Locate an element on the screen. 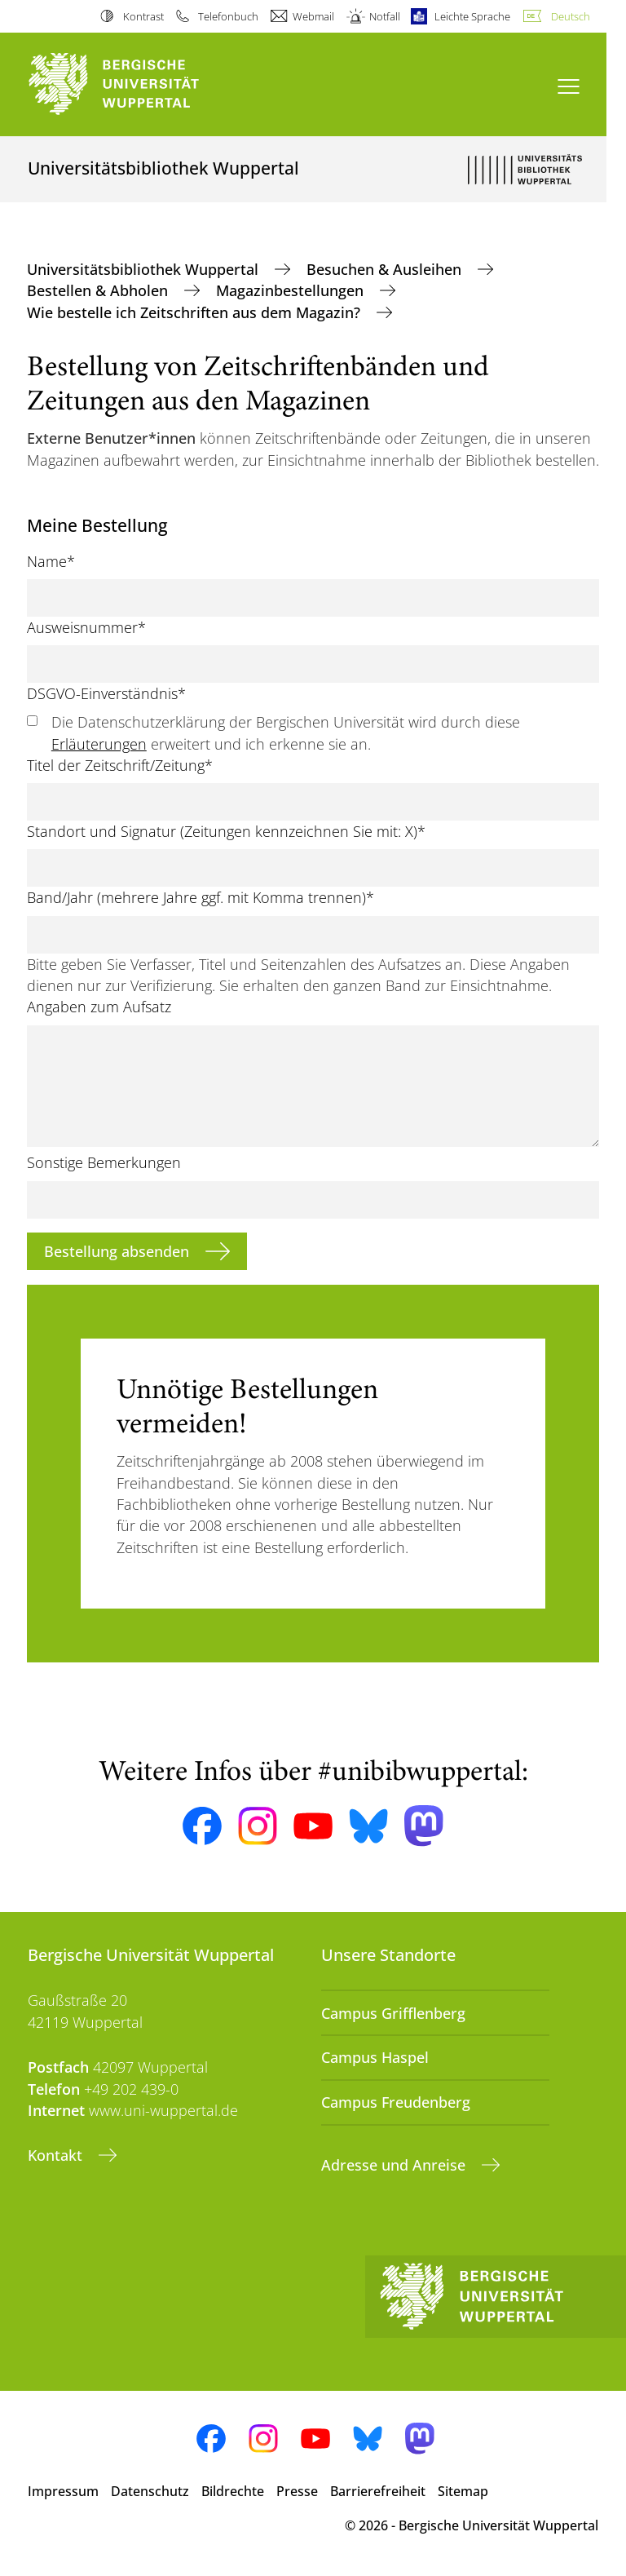 This screenshot has width=626, height=2576. Bestellung absenden is located at coordinates (118, 1251).